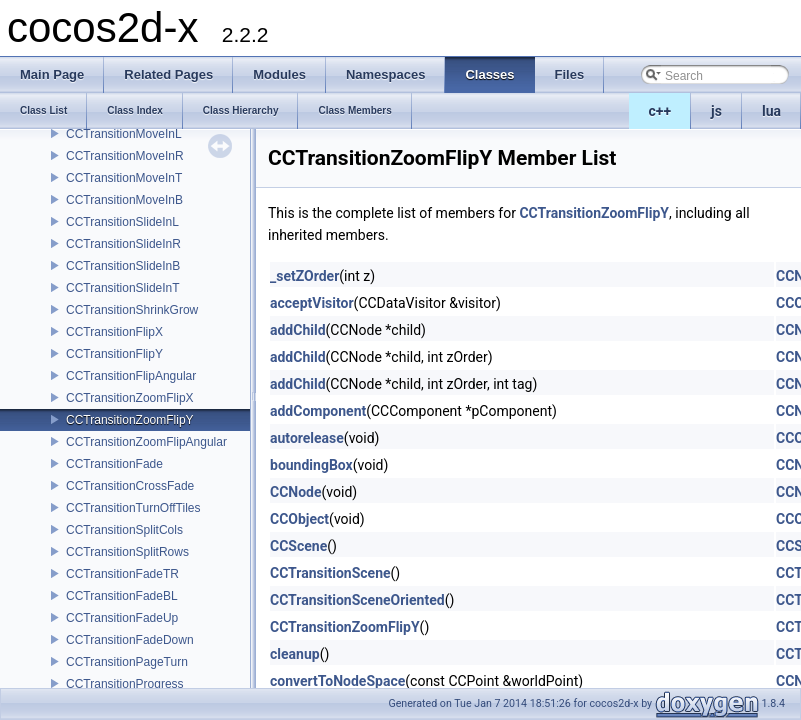 This screenshot has width=801, height=720. What do you see at coordinates (131, 376) in the screenshot?
I see `CCTransitionFlipAngular` at bounding box center [131, 376].